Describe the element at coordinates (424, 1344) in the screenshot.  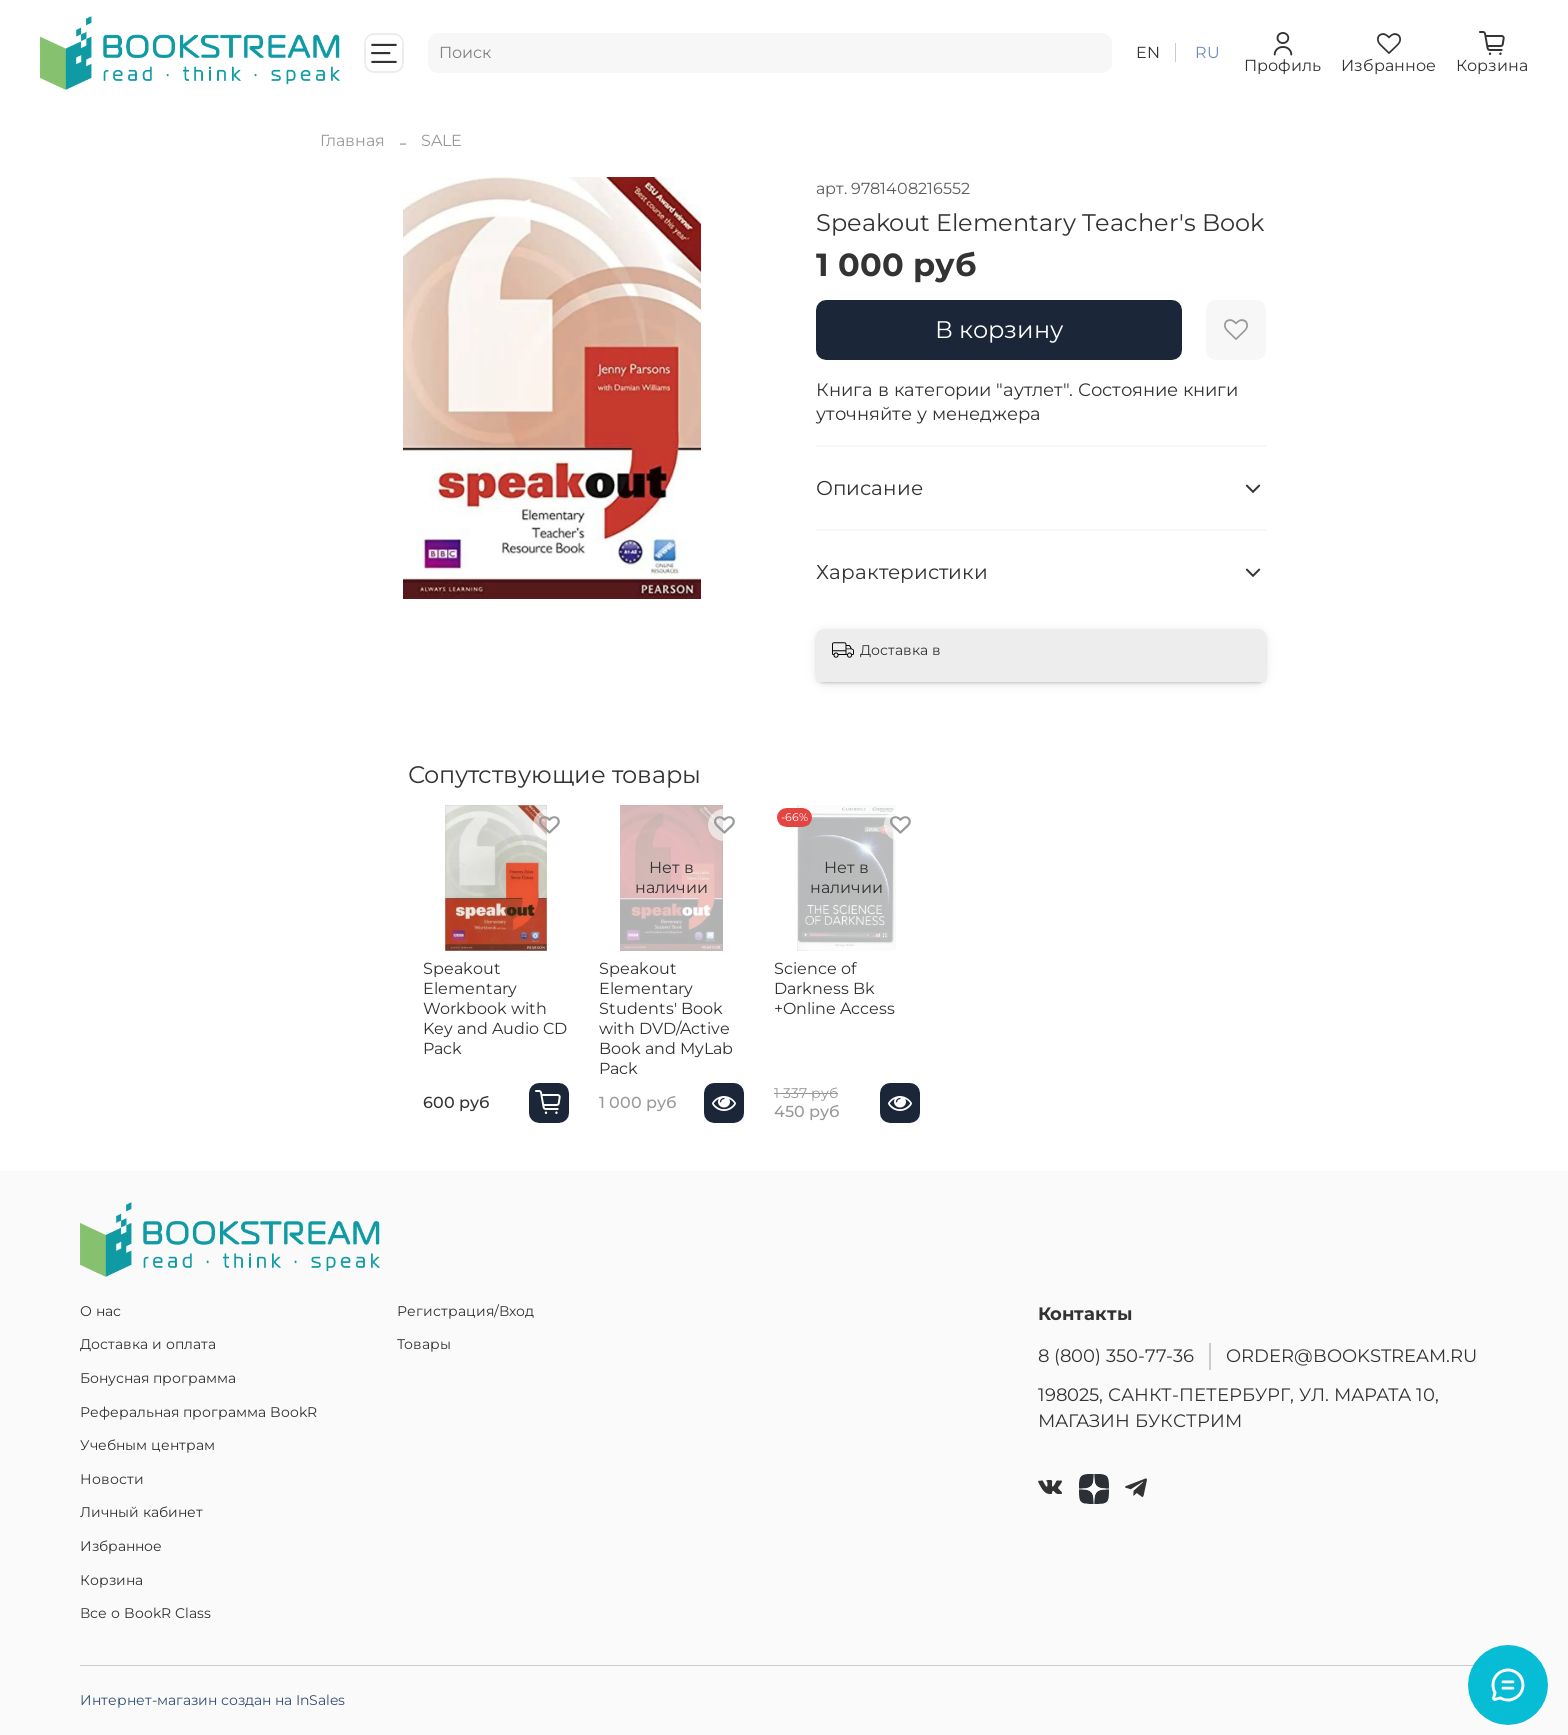
I see `Товары` at that location.